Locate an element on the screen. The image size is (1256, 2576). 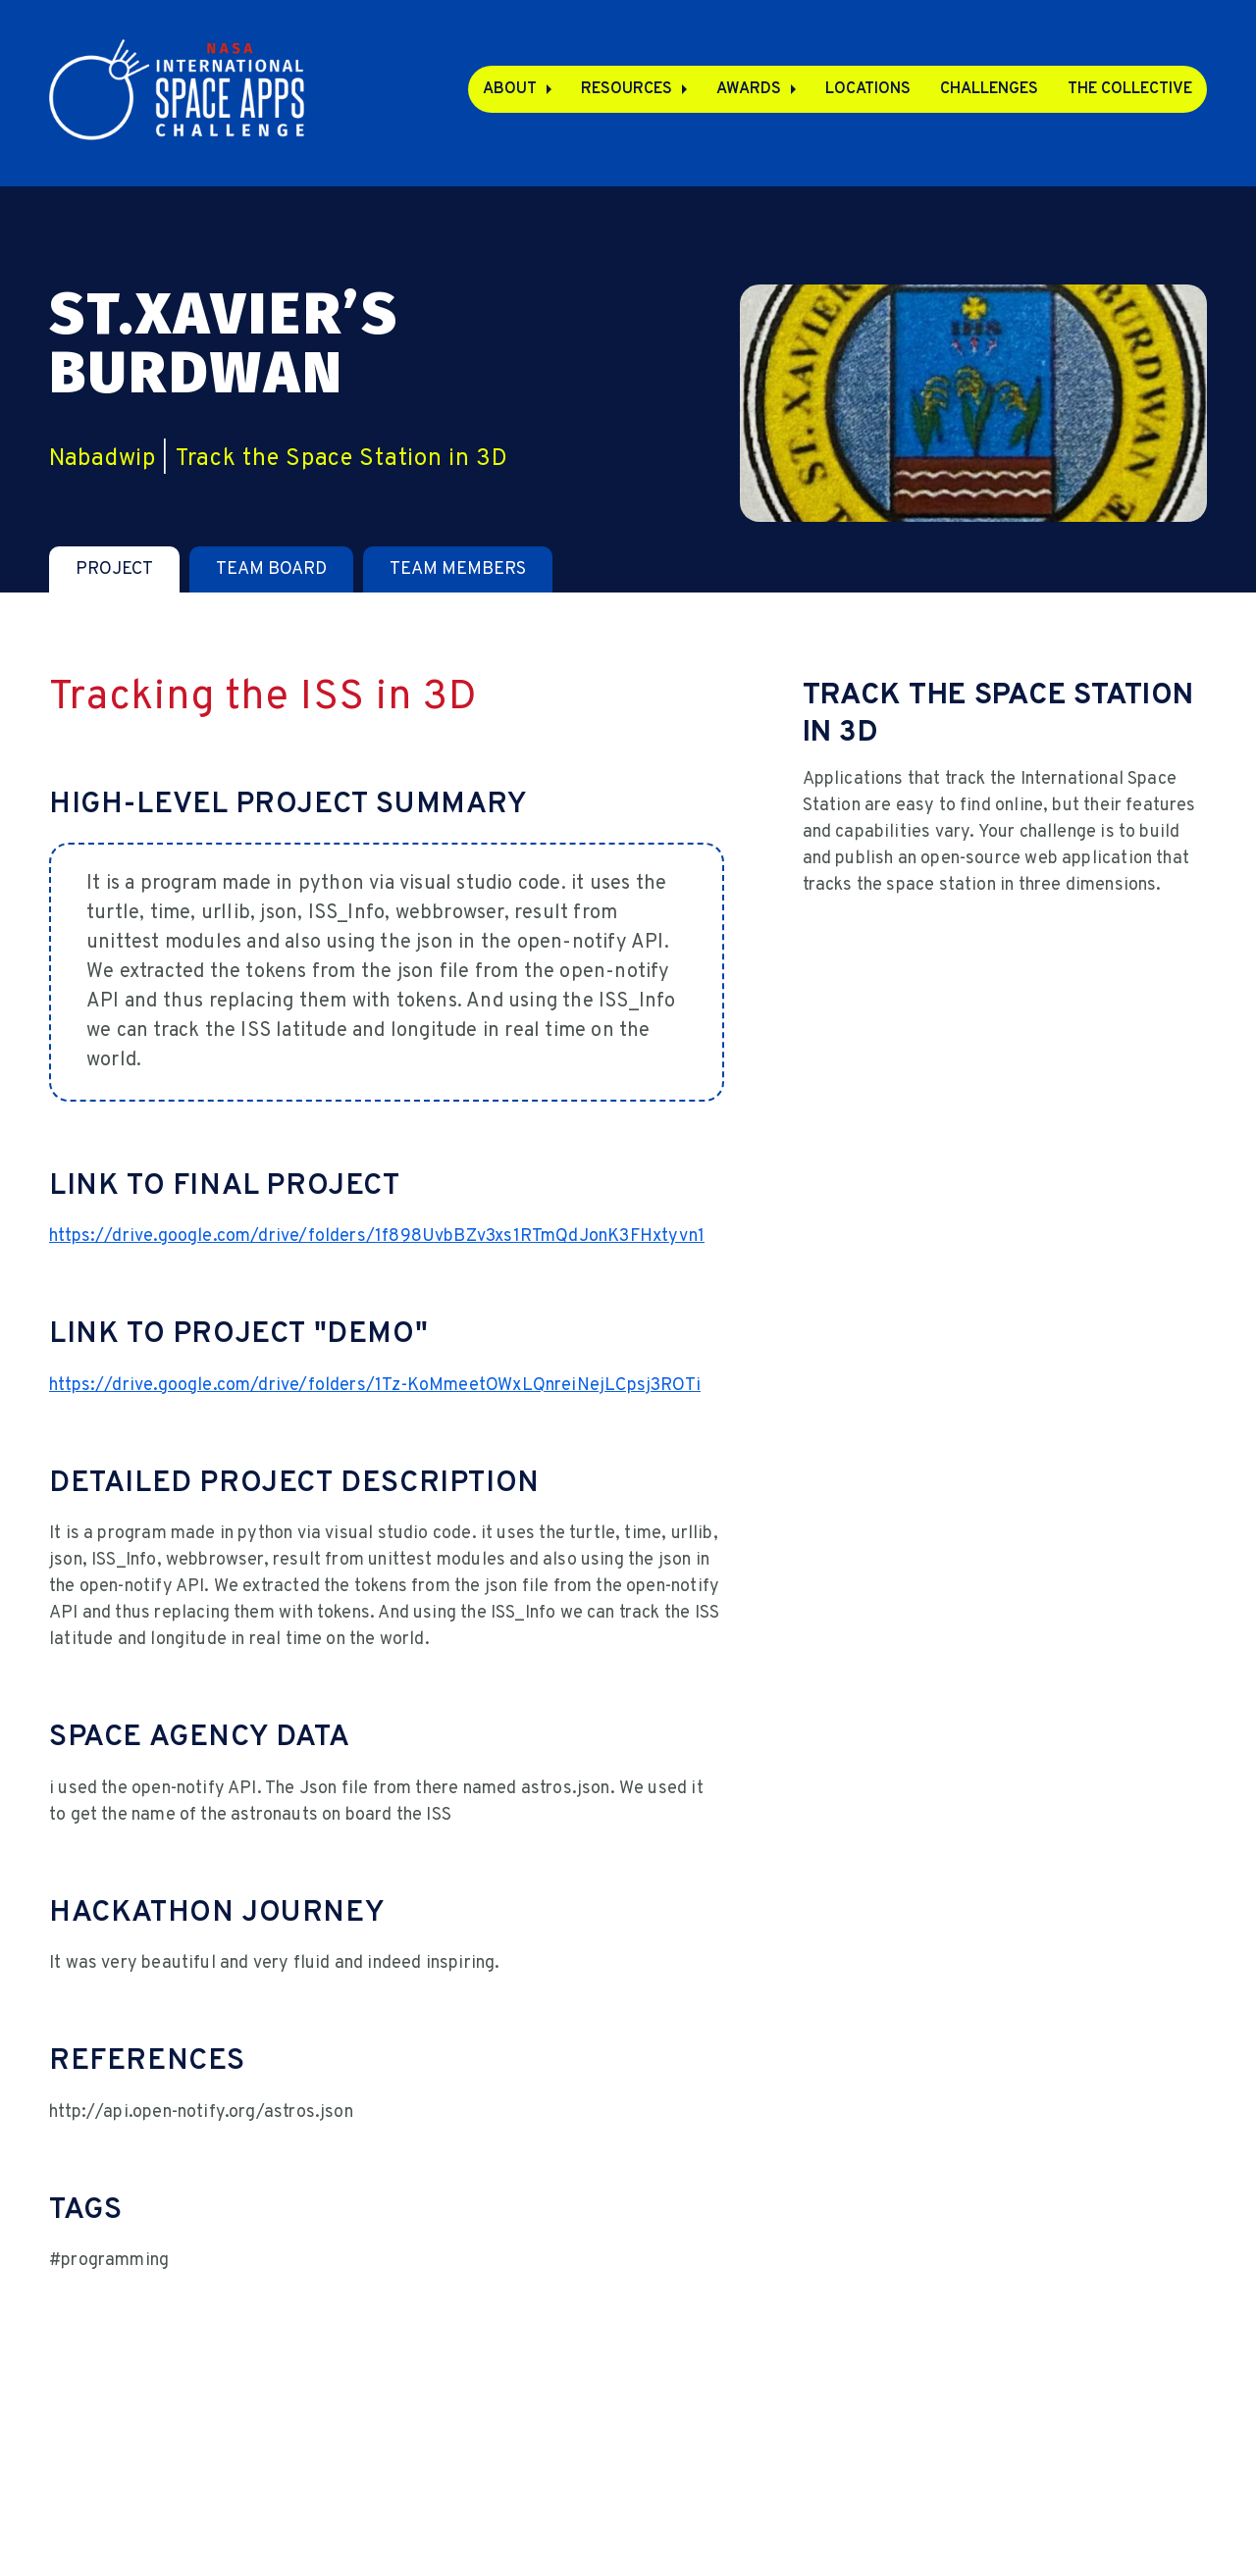
The Collective is located at coordinates (1130, 89).